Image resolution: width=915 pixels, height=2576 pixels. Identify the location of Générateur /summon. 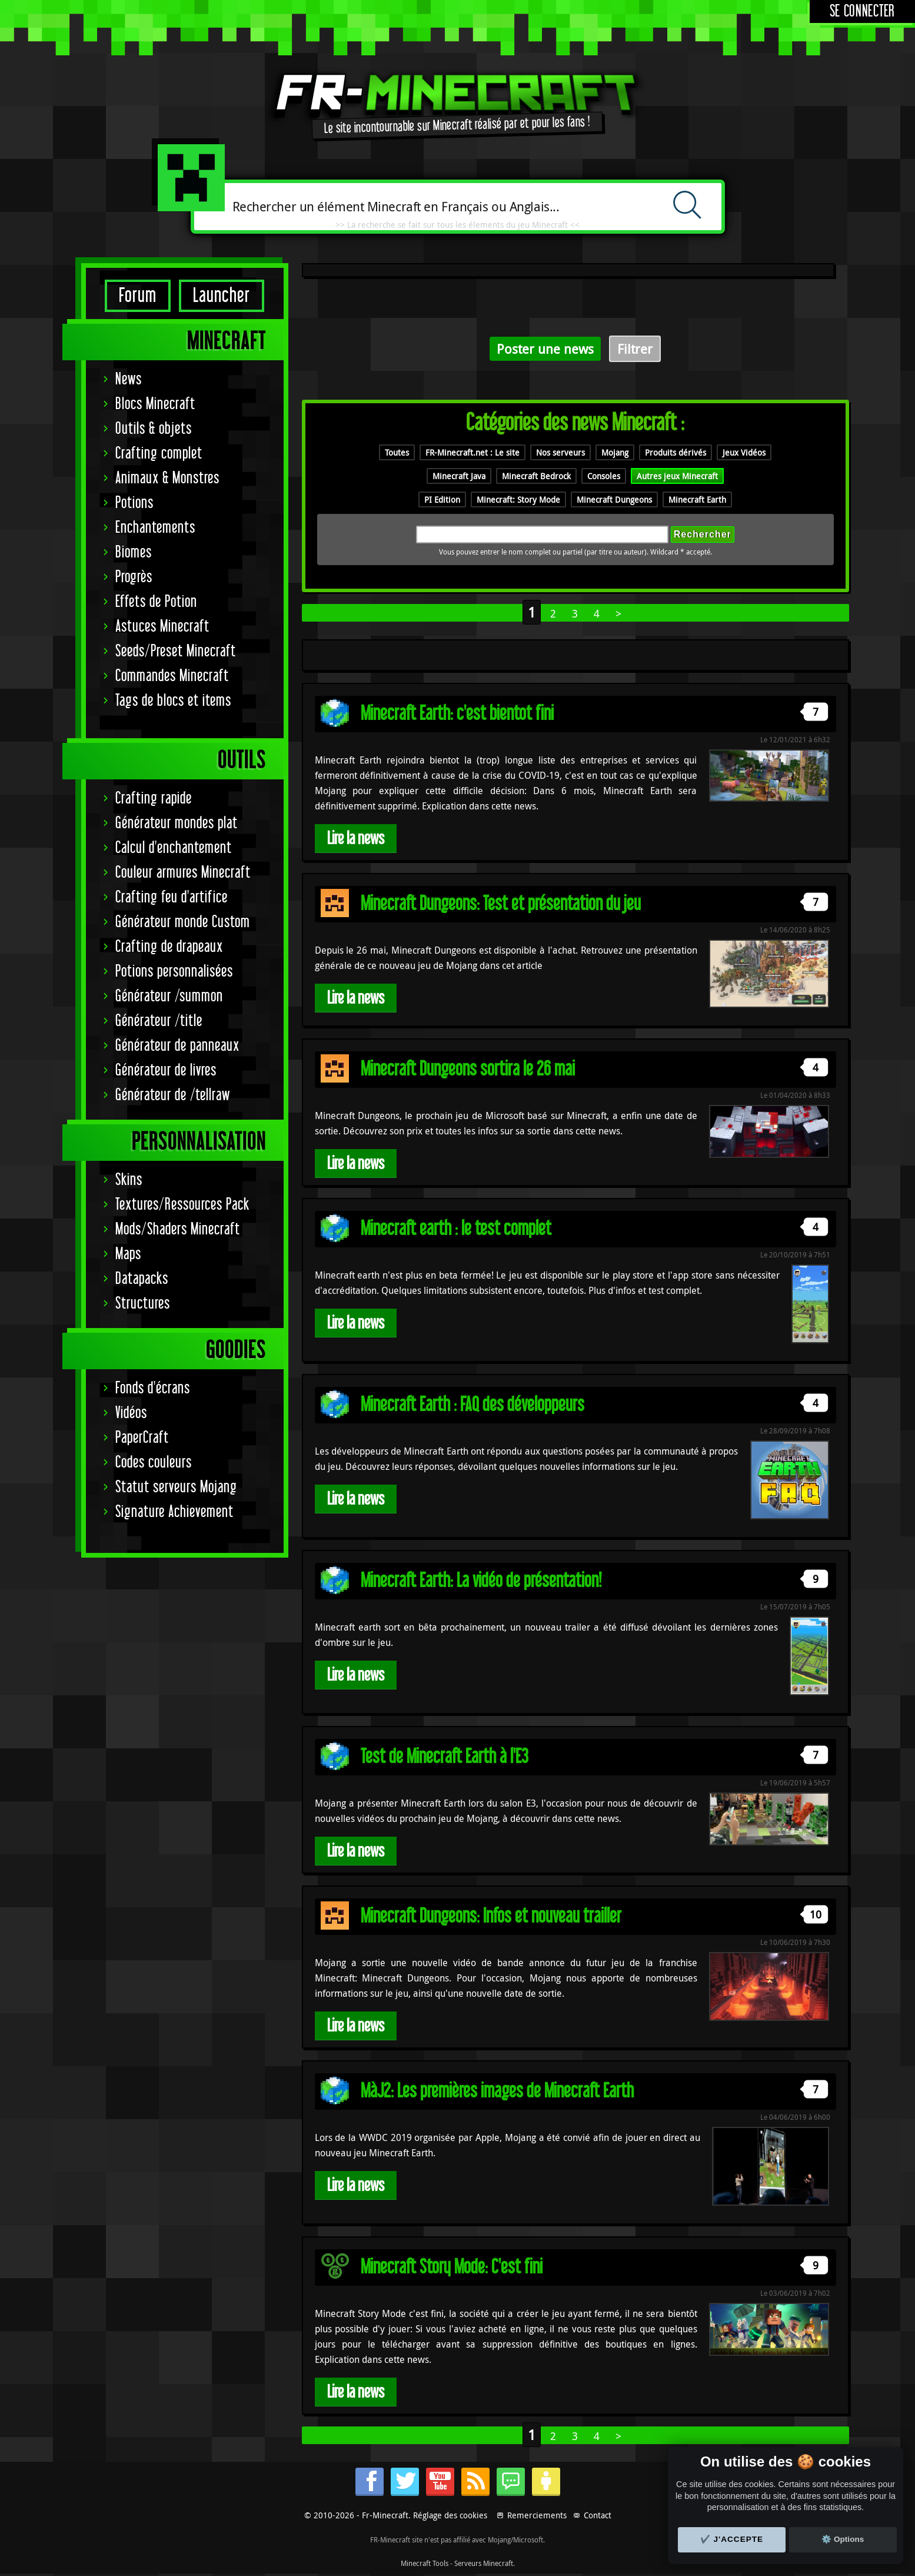
(169, 996).